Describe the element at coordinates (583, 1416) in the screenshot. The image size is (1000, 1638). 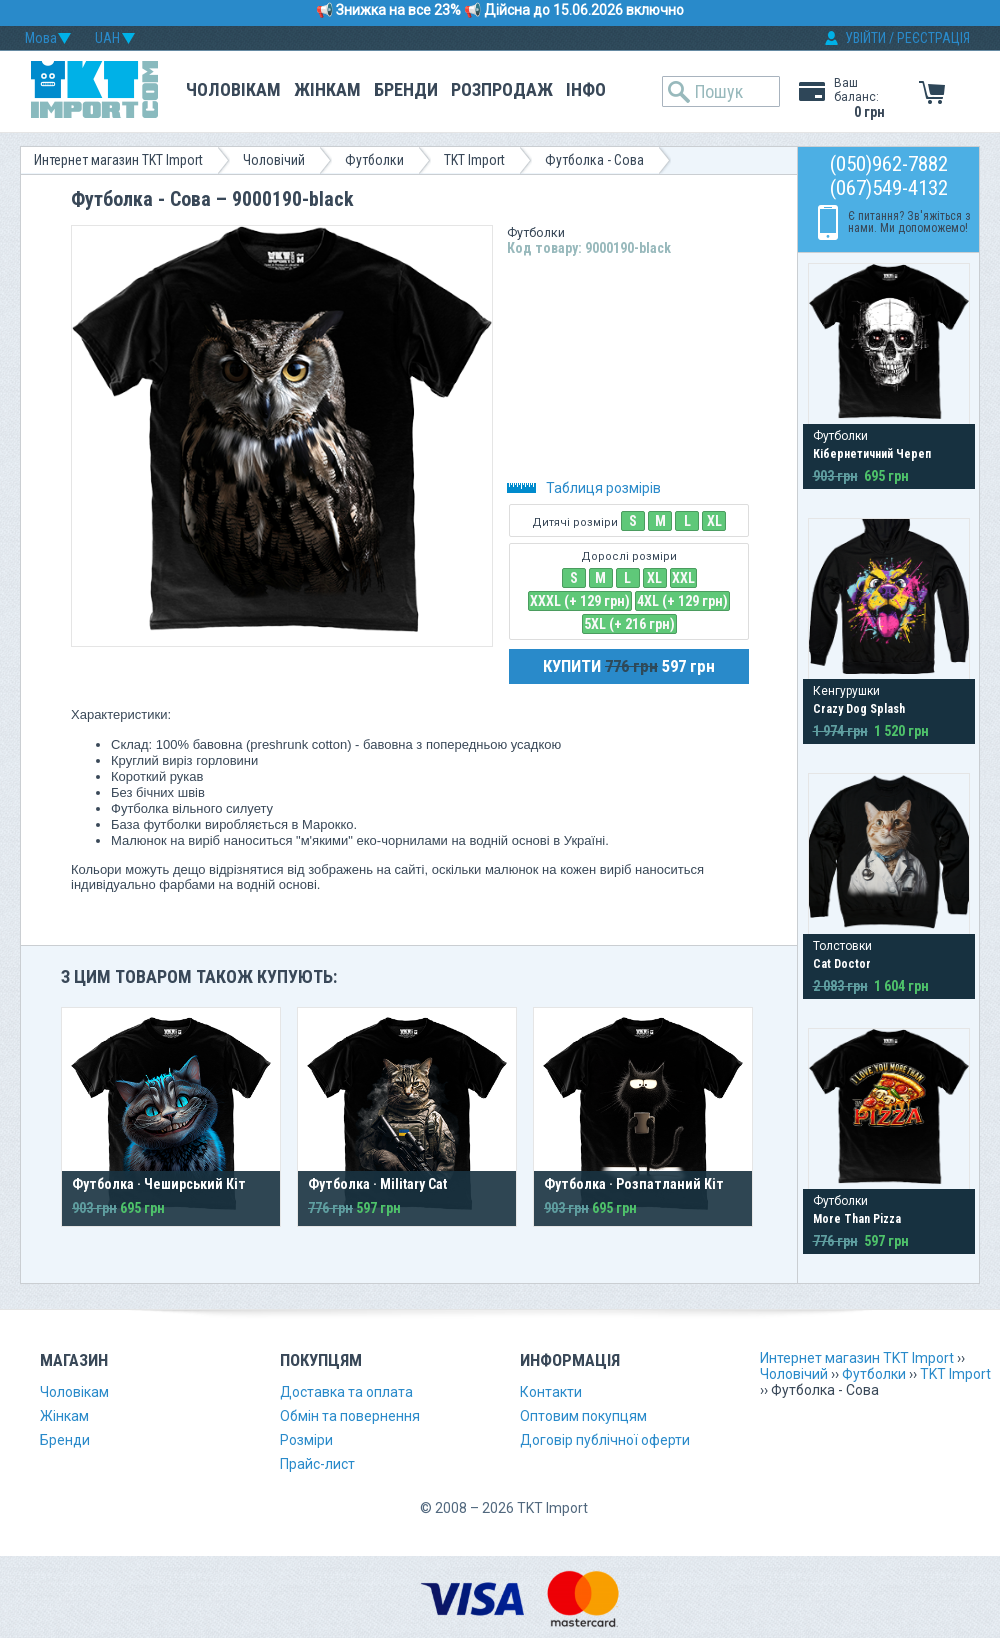
I see `Оптовим покупцям` at that location.